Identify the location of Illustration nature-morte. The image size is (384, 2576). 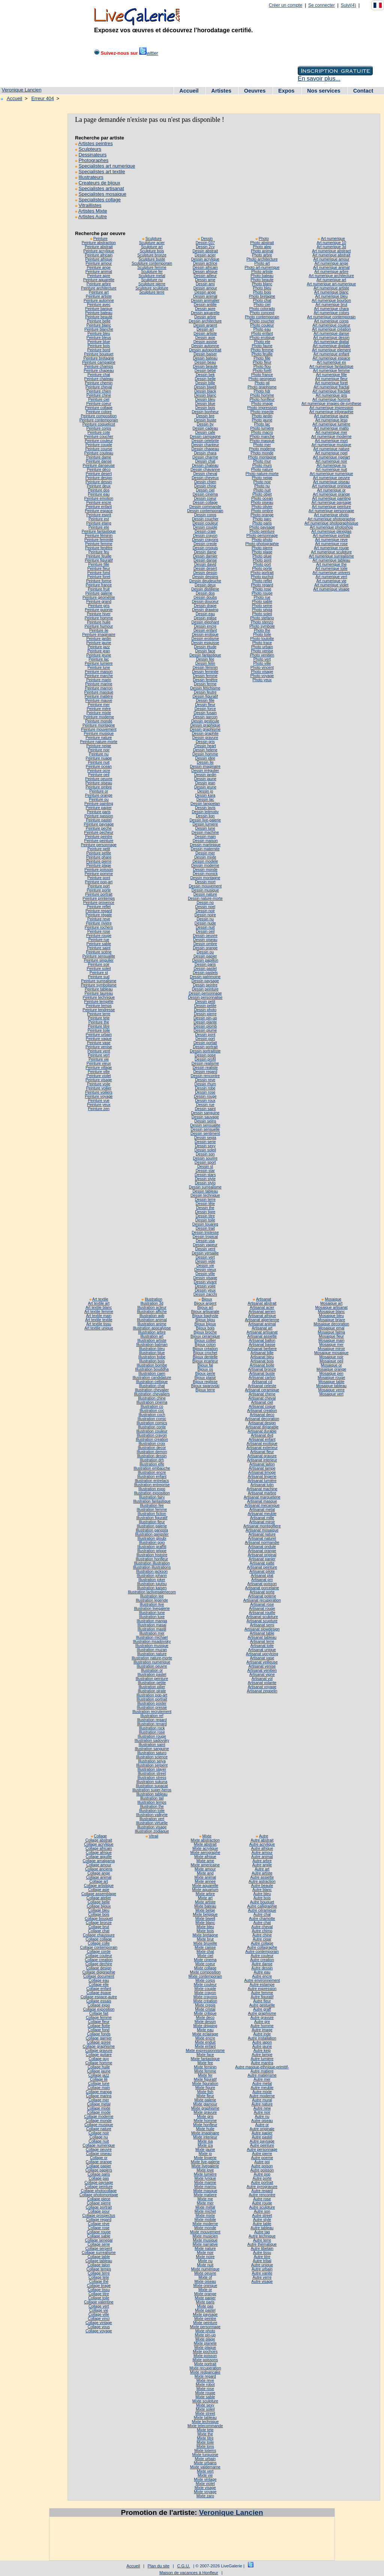
(152, 1658).